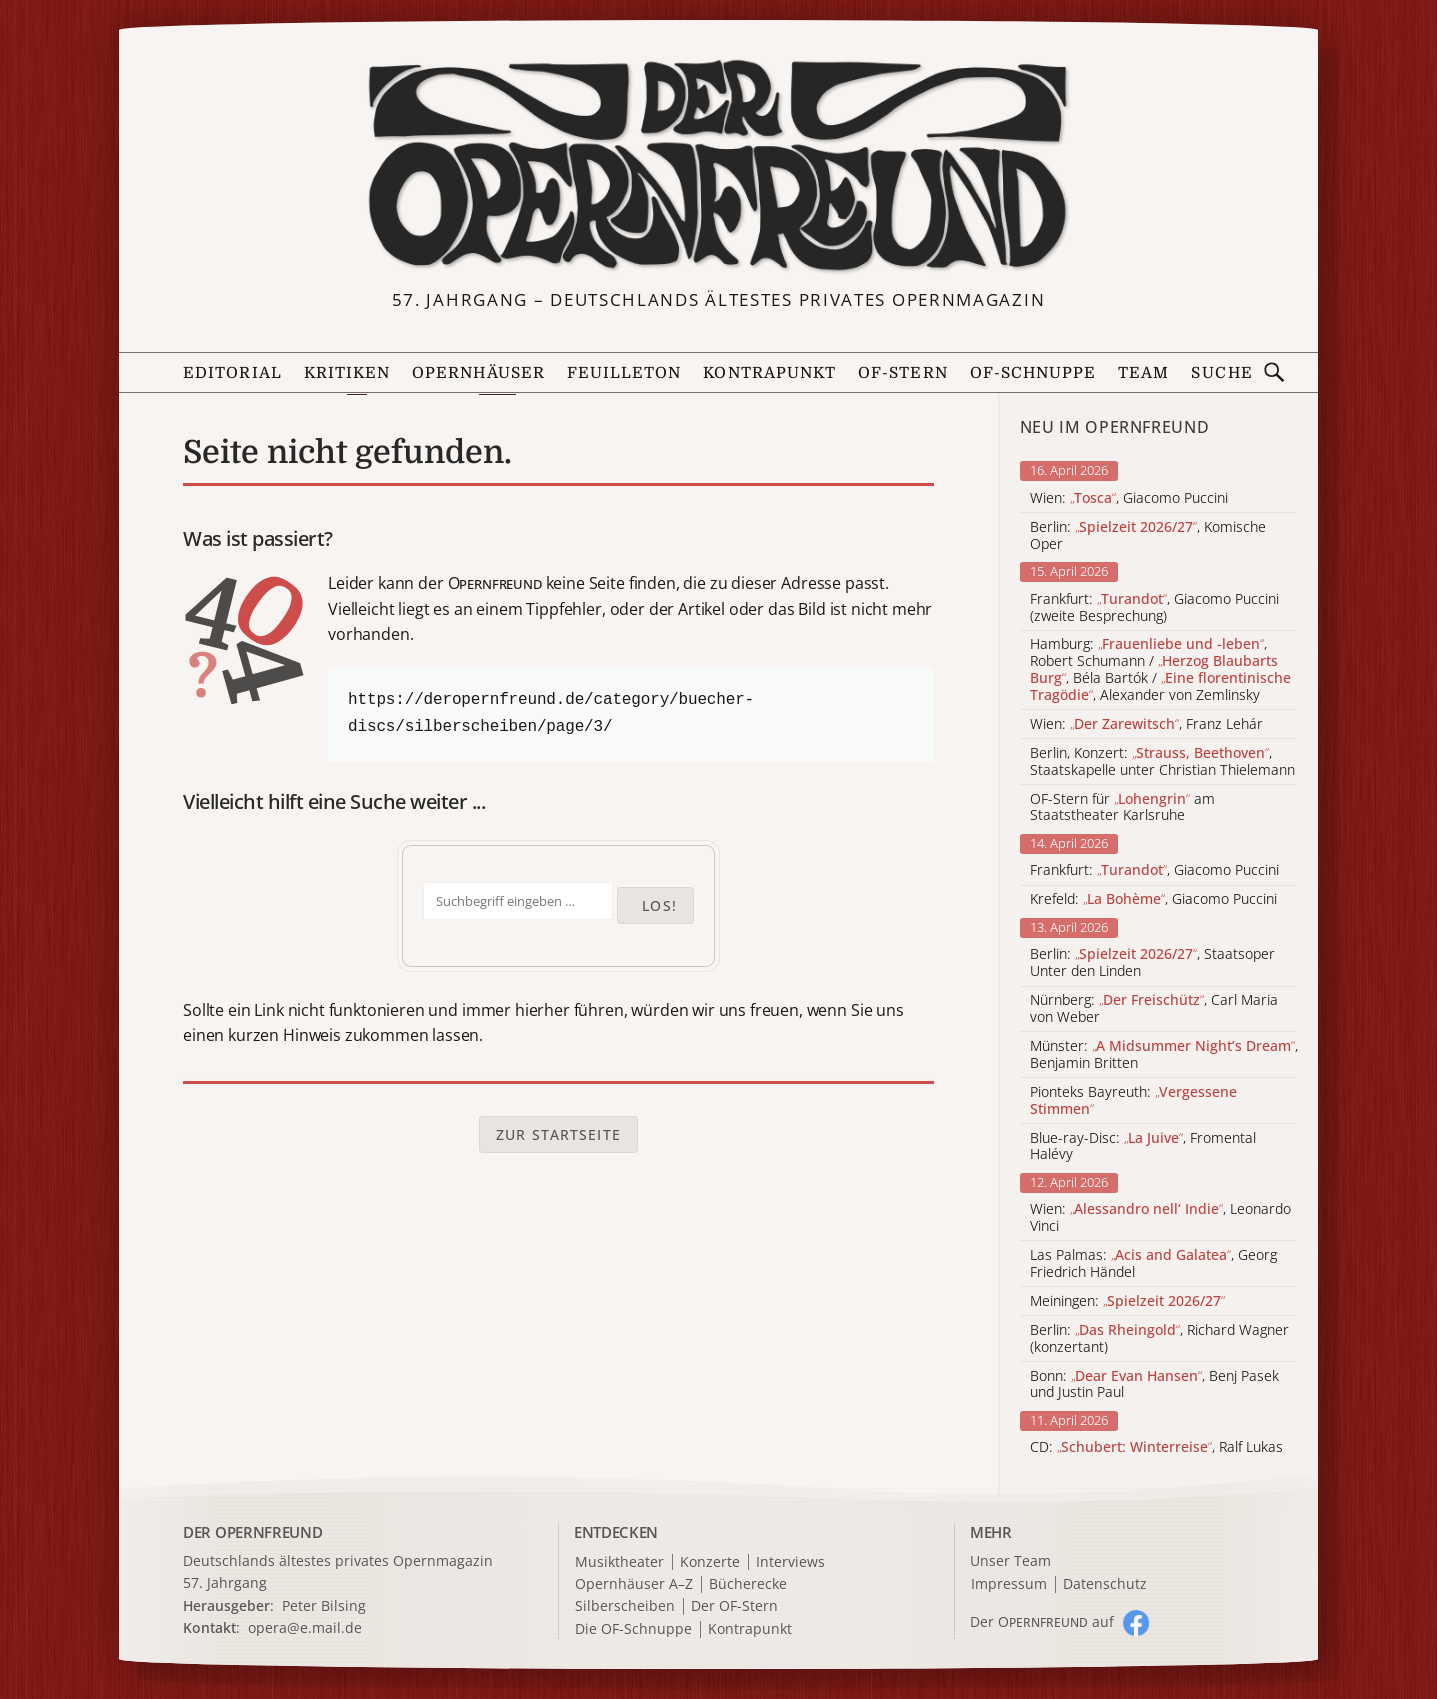  What do you see at coordinates (1010, 1560) in the screenshot?
I see `Unser Team` at bounding box center [1010, 1560].